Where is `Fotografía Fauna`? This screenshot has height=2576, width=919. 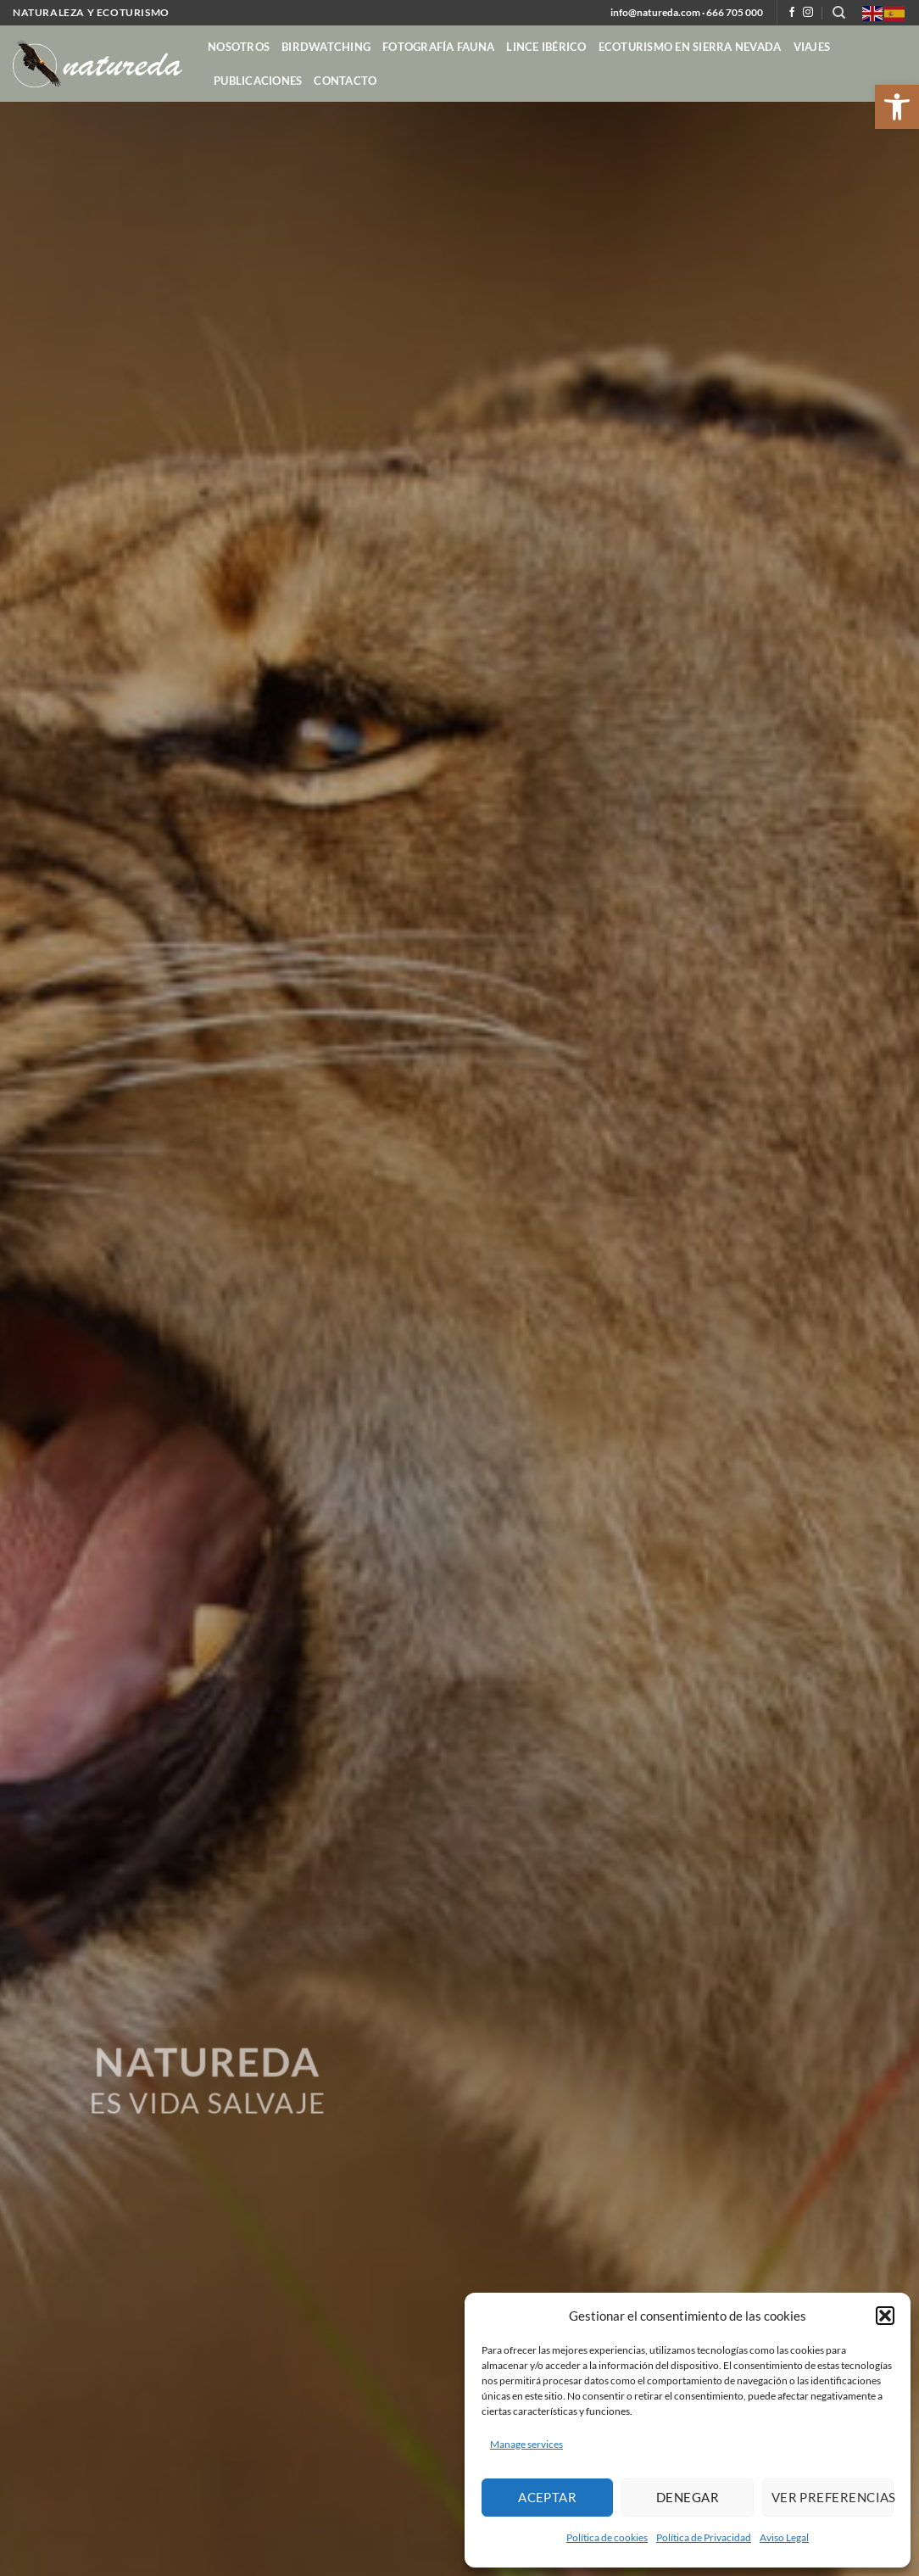
Fotografía Fauna is located at coordinates (438, 46).